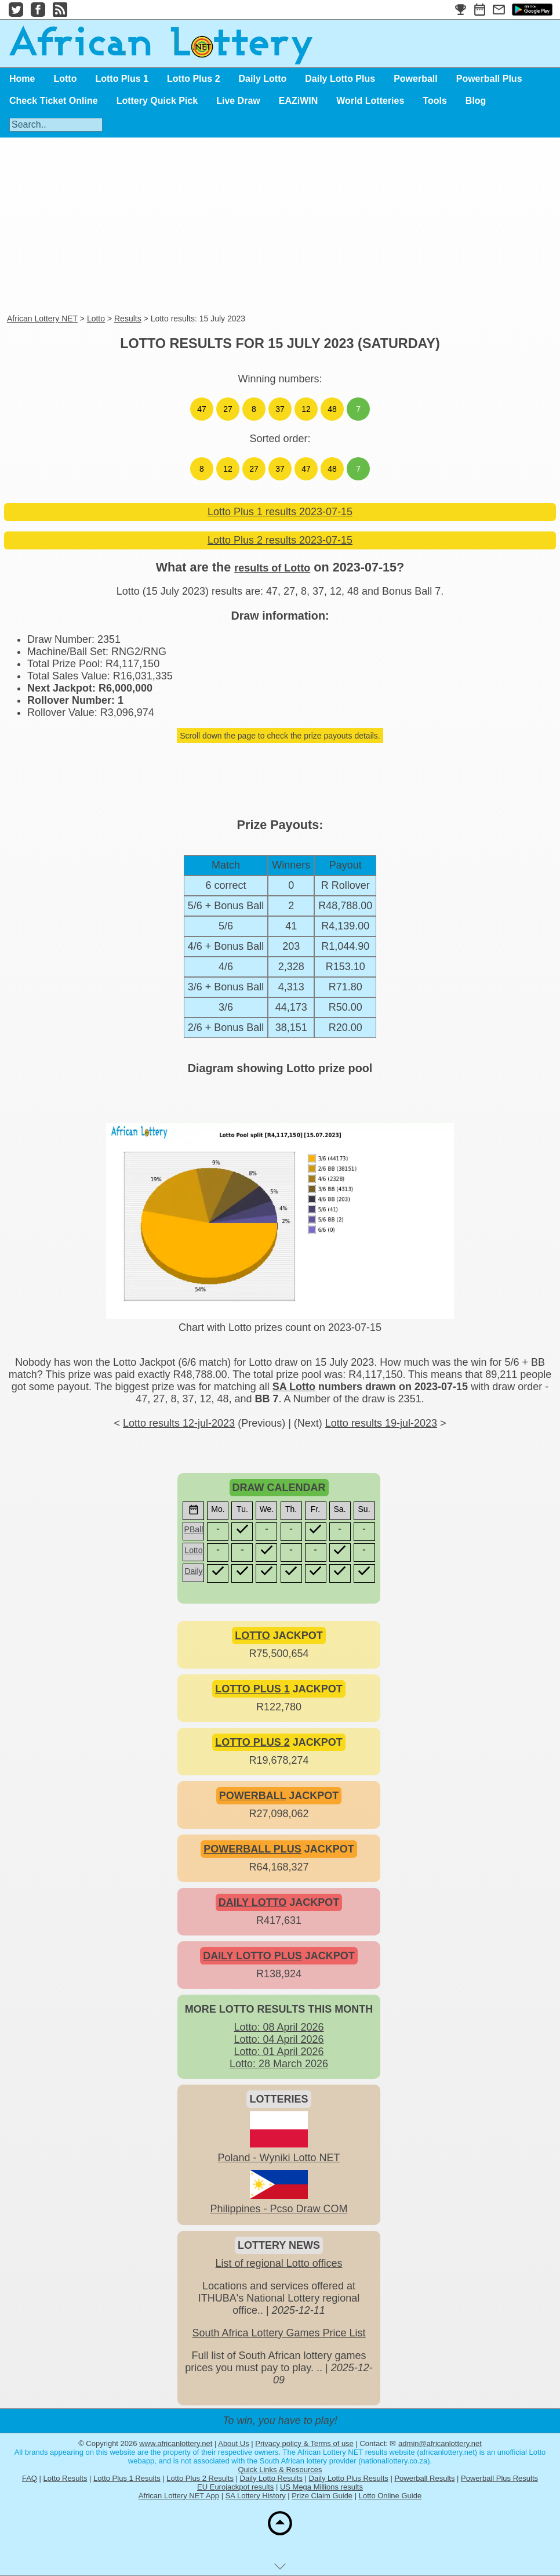 Image resolution: width=560 pixels, height=2576 pixels. I want to click on Lotto results 19-jul-2023, so click(381, 1423).